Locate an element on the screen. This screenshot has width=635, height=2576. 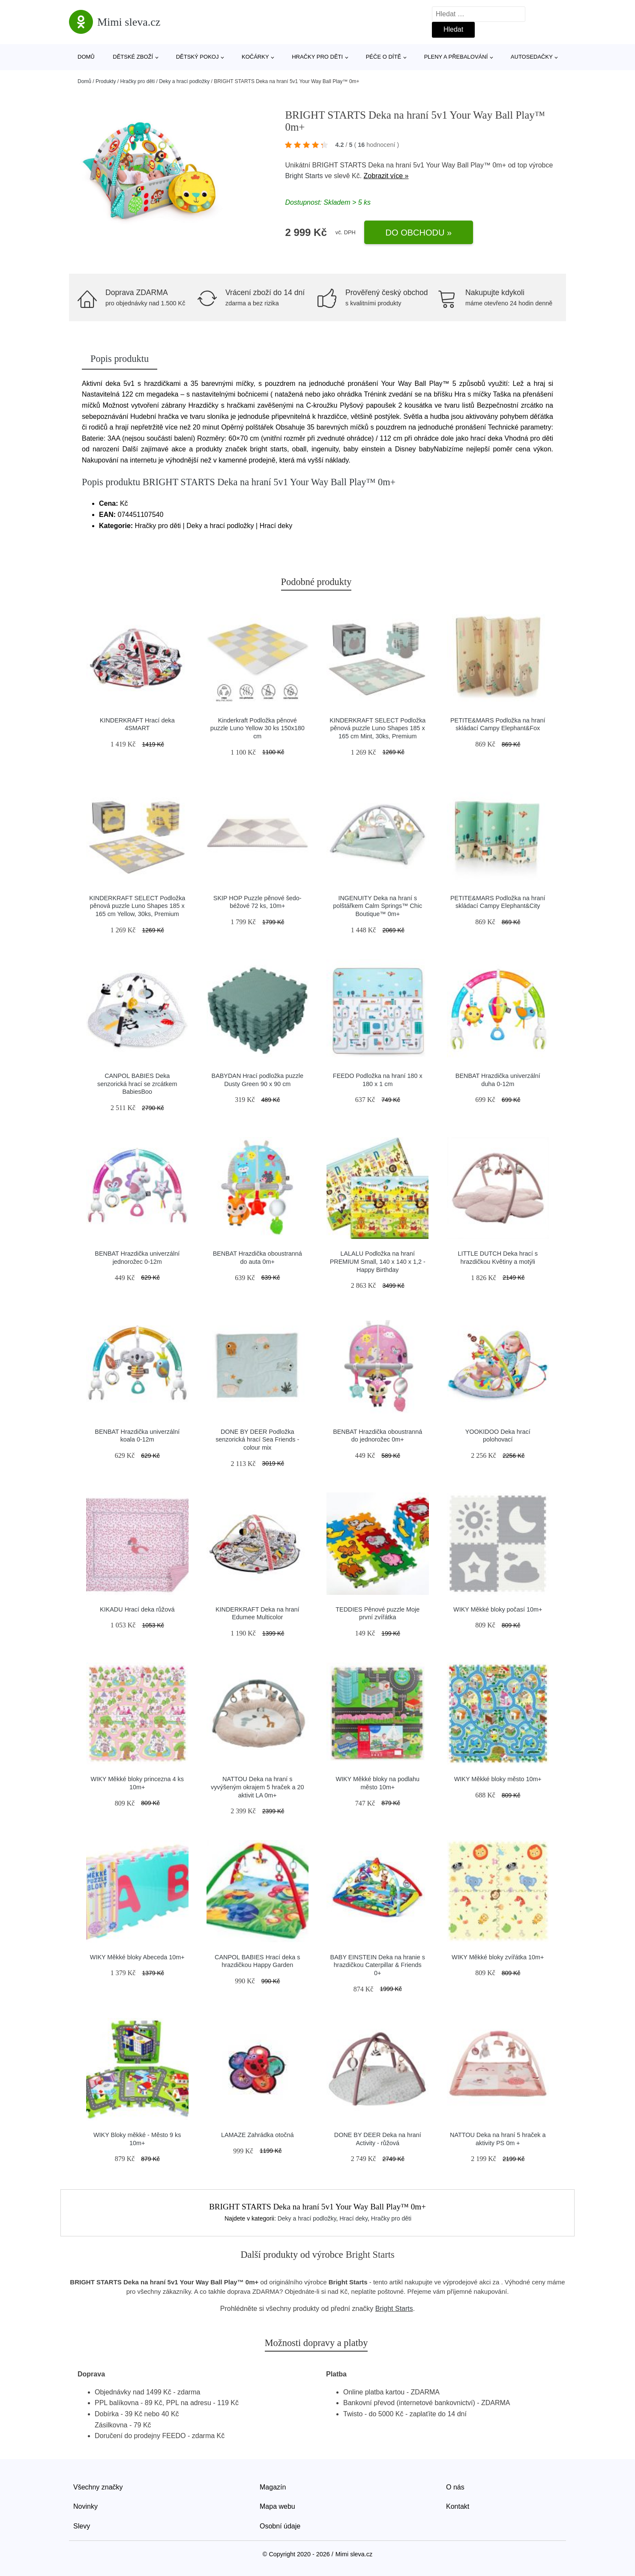
Magazín is located at coordinates (273, 2487).